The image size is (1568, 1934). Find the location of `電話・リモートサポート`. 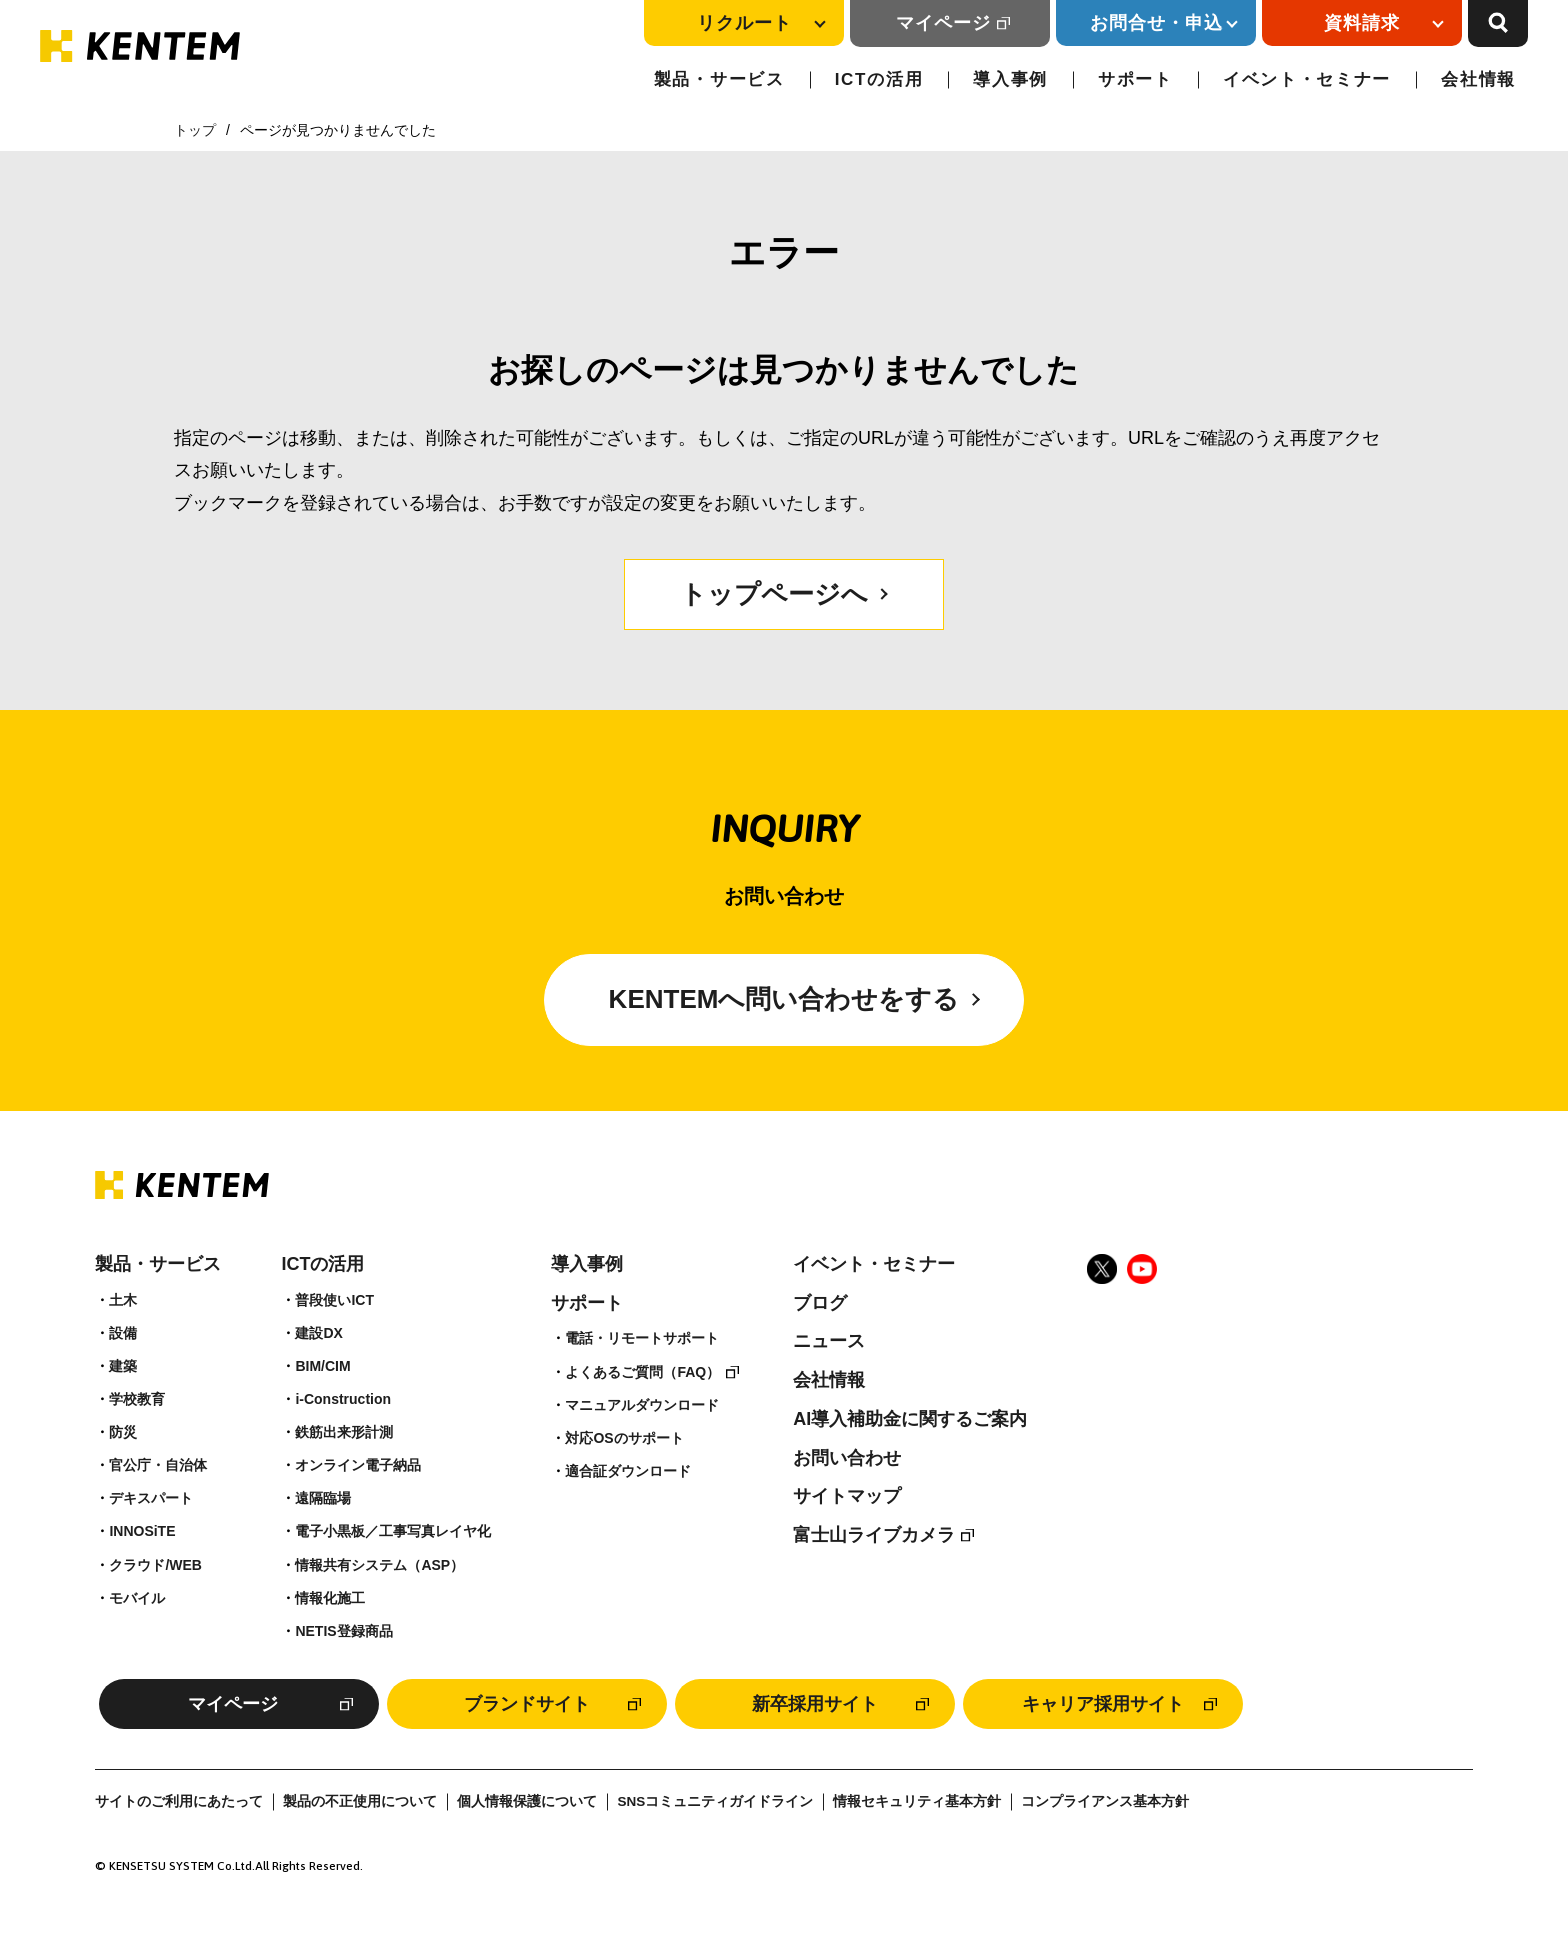

電話・リモートサポート is located at coordinates (642, 1338).